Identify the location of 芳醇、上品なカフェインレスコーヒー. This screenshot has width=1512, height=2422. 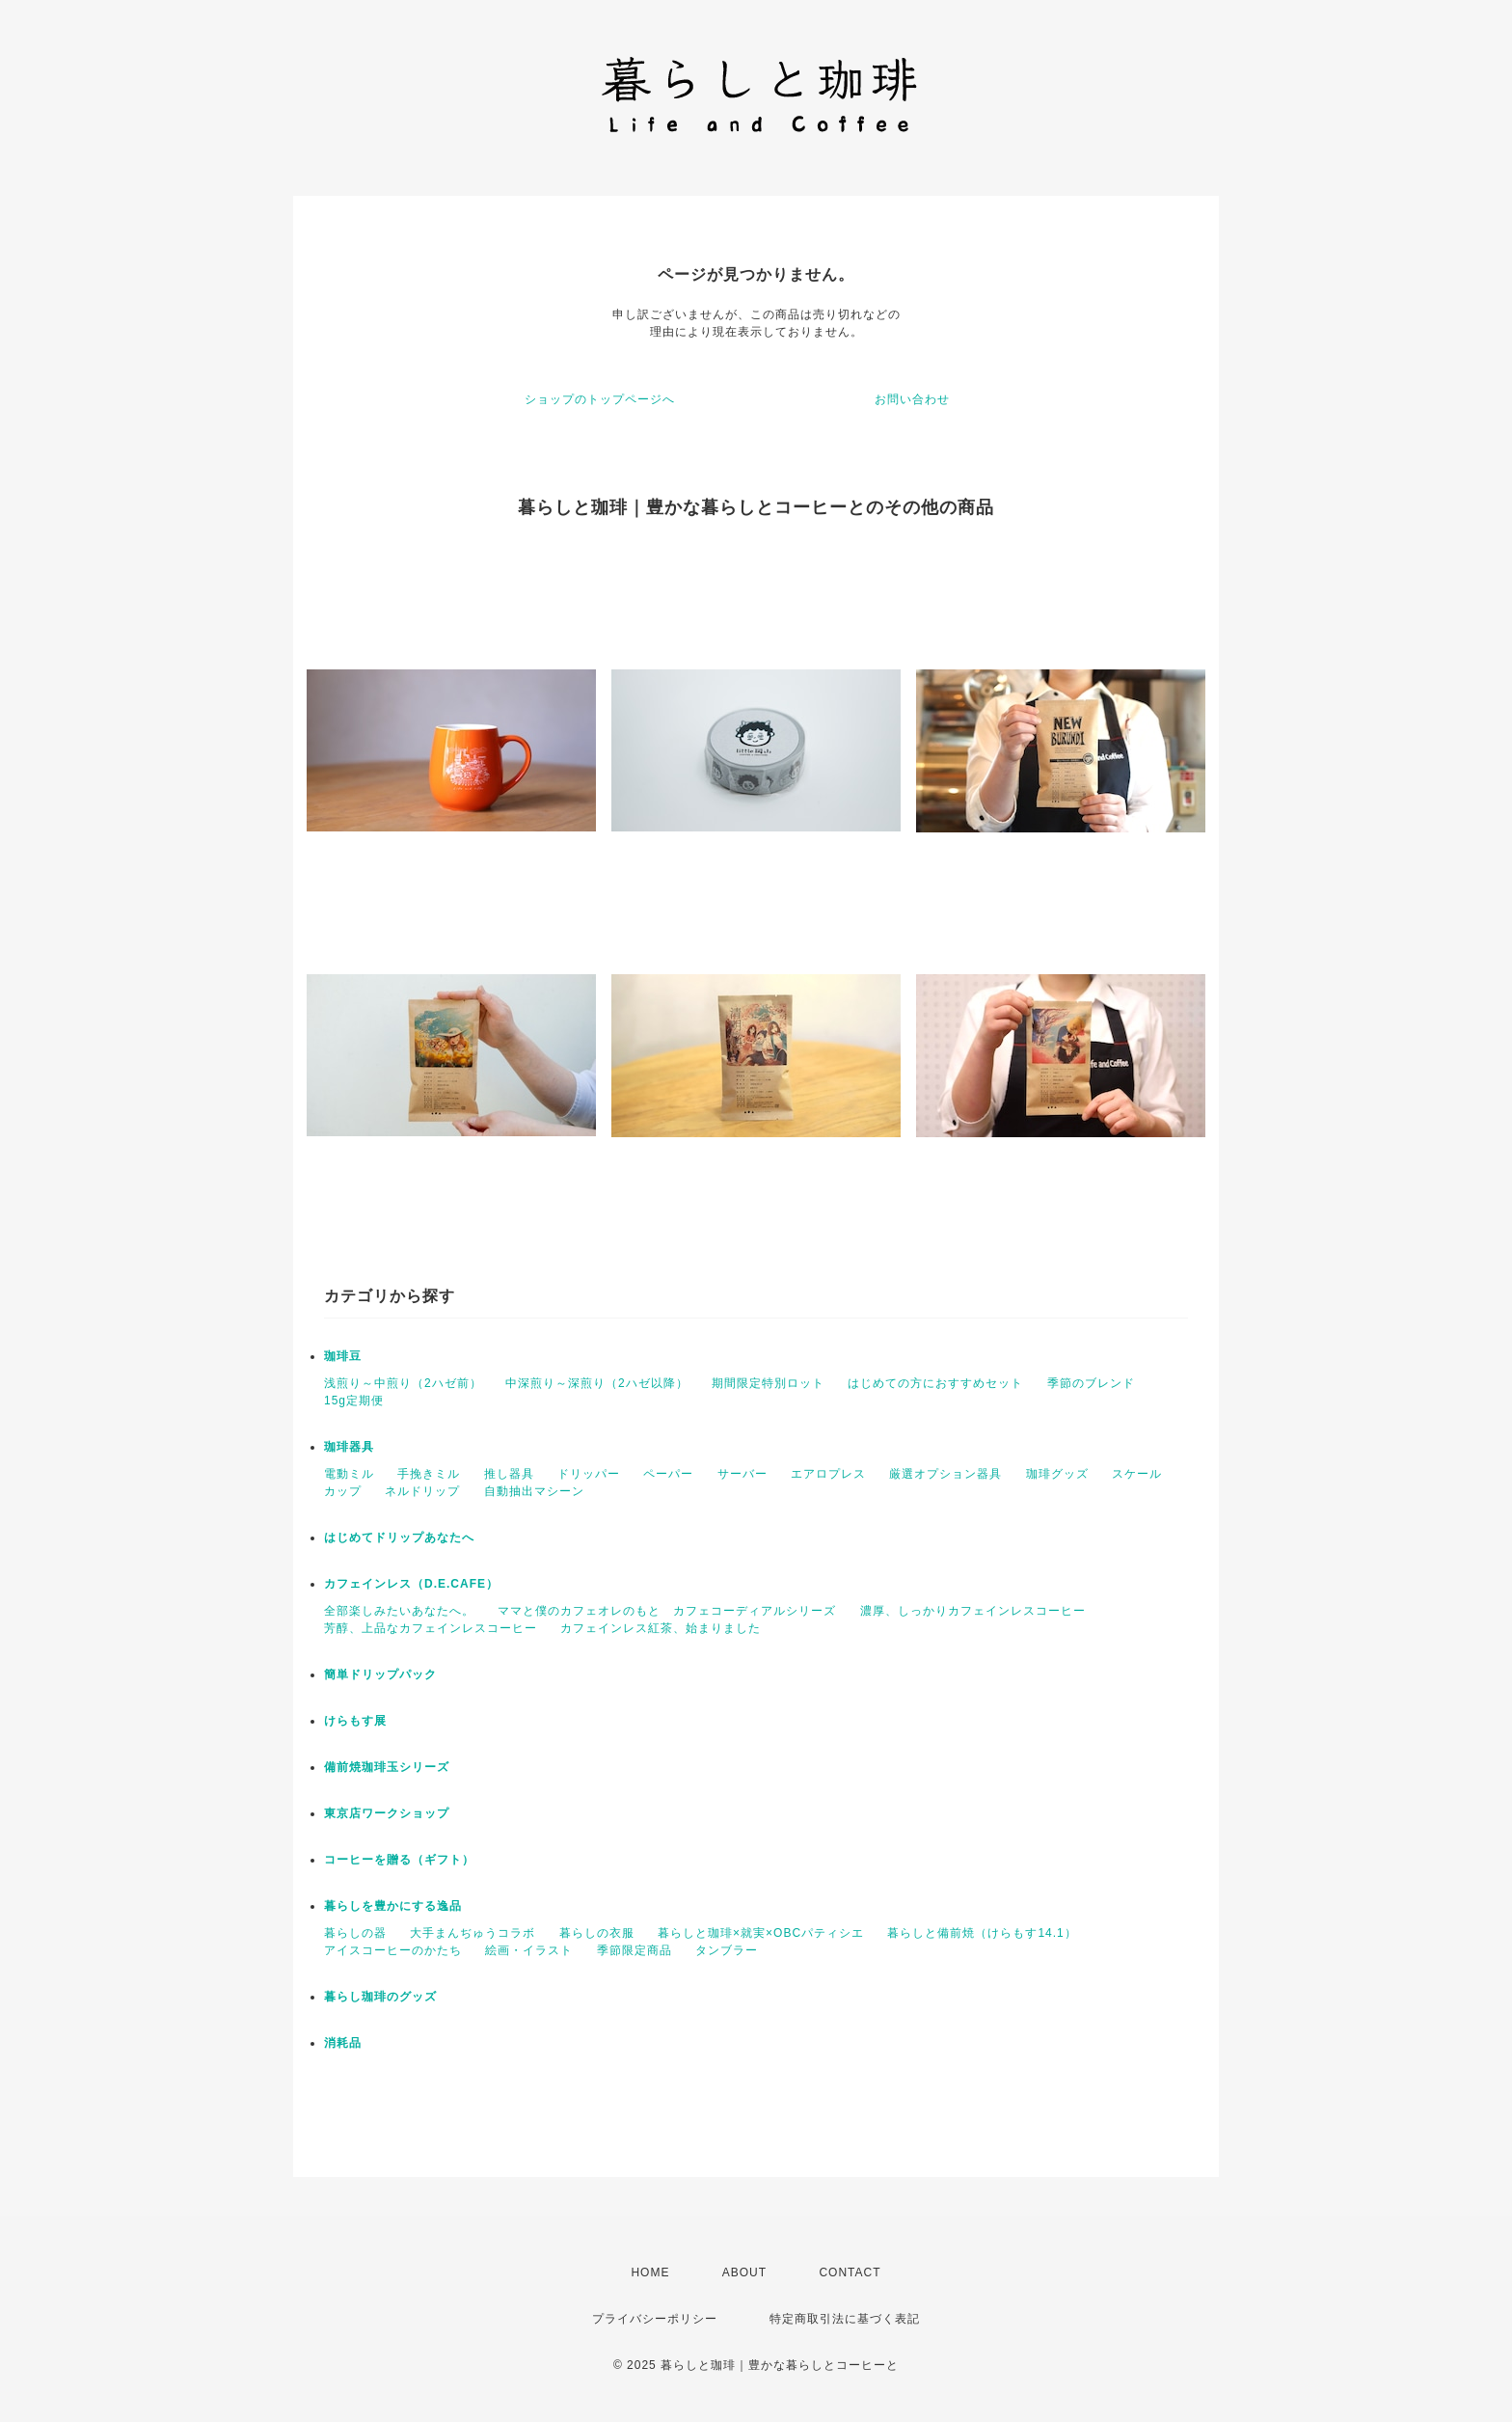
(430, 1628).